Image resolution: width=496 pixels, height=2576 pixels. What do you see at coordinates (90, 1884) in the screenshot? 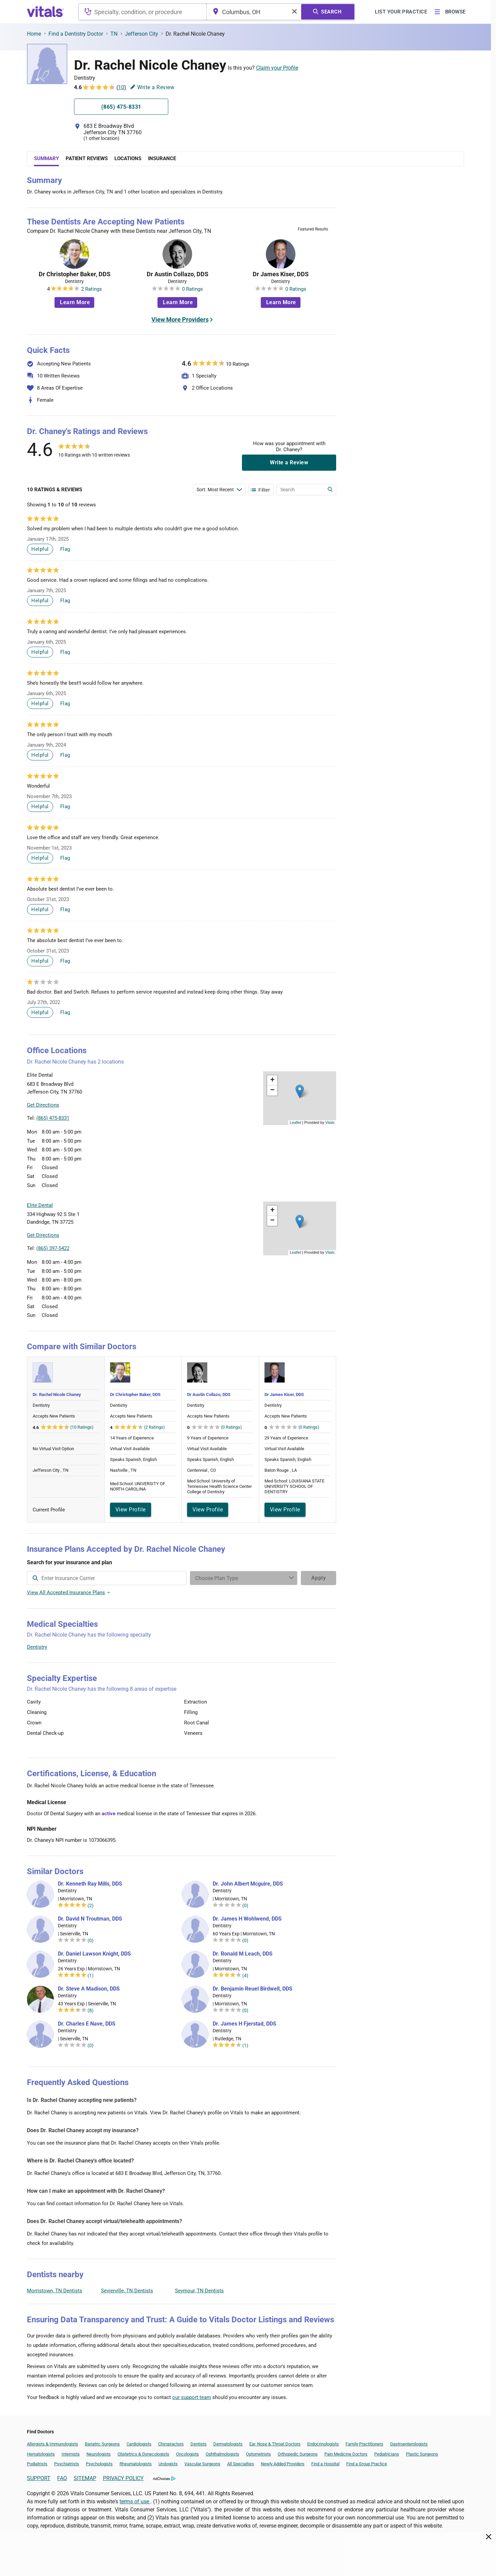
I see `Dr. Kenneth Ray Mills, DDS [Dr. Kenneth Ray Mills]` at bounding box center [90, 1884].